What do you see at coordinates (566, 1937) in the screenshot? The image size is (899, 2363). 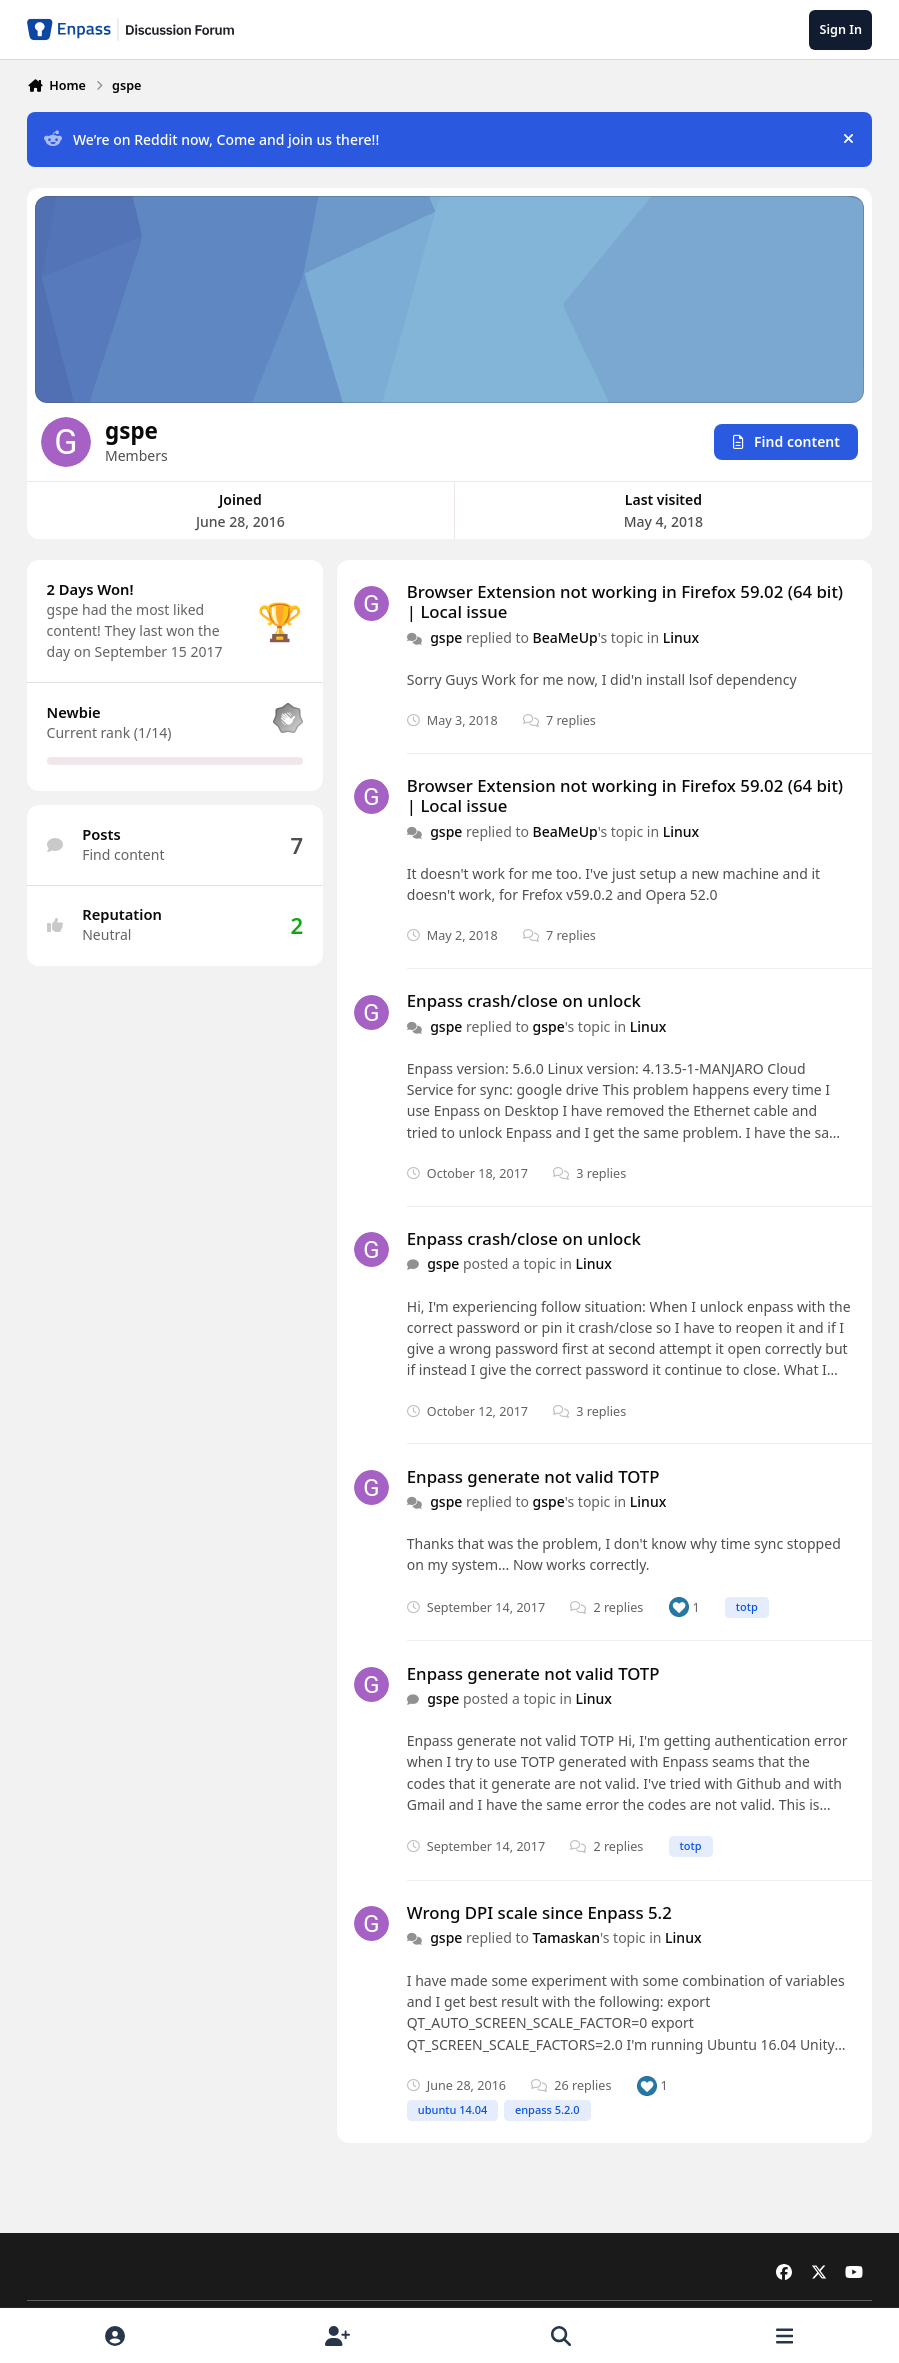 I see `Tamaskan` at bounding box center [566, 1937].